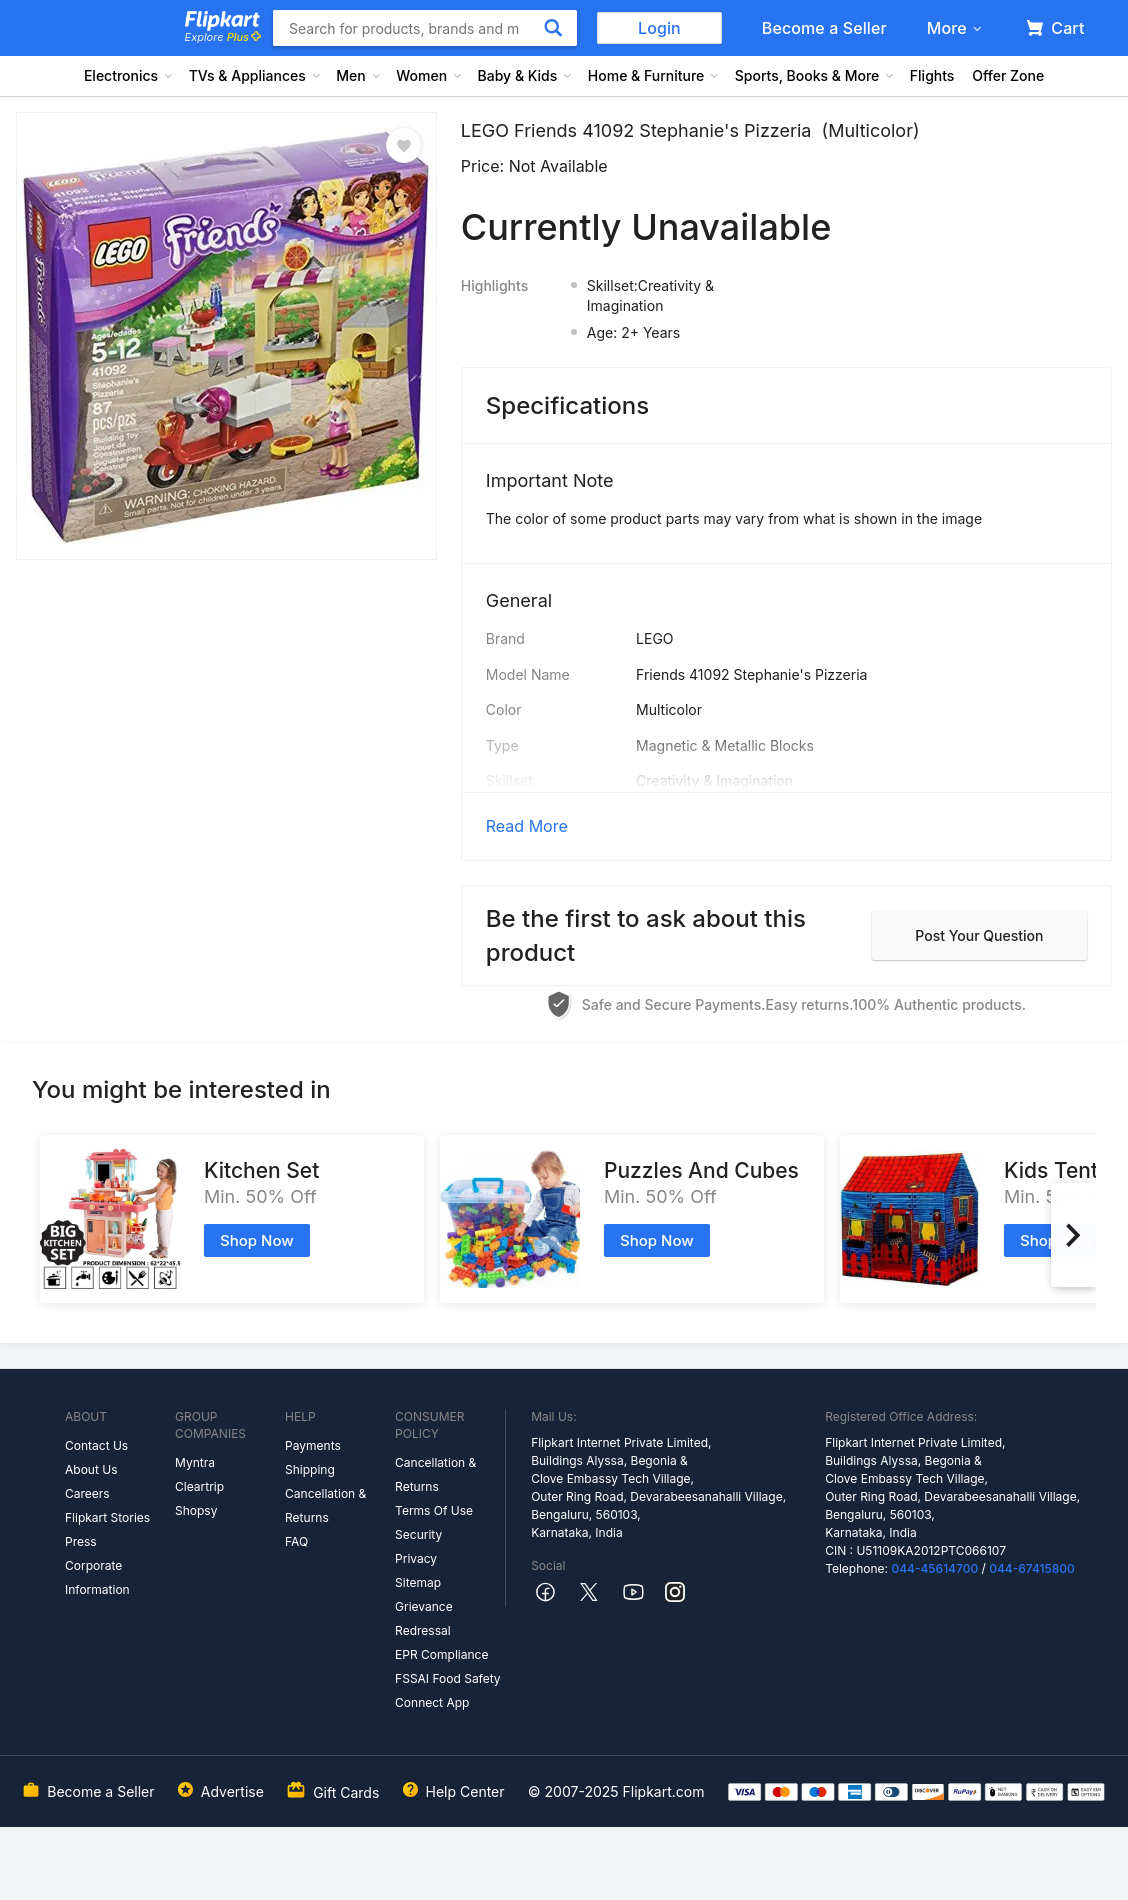  What do you see at coordinates (448, 1690) in the screenshot?
I see `FSSAI Food Safety Connect App` at bounding box center [448, 1690].